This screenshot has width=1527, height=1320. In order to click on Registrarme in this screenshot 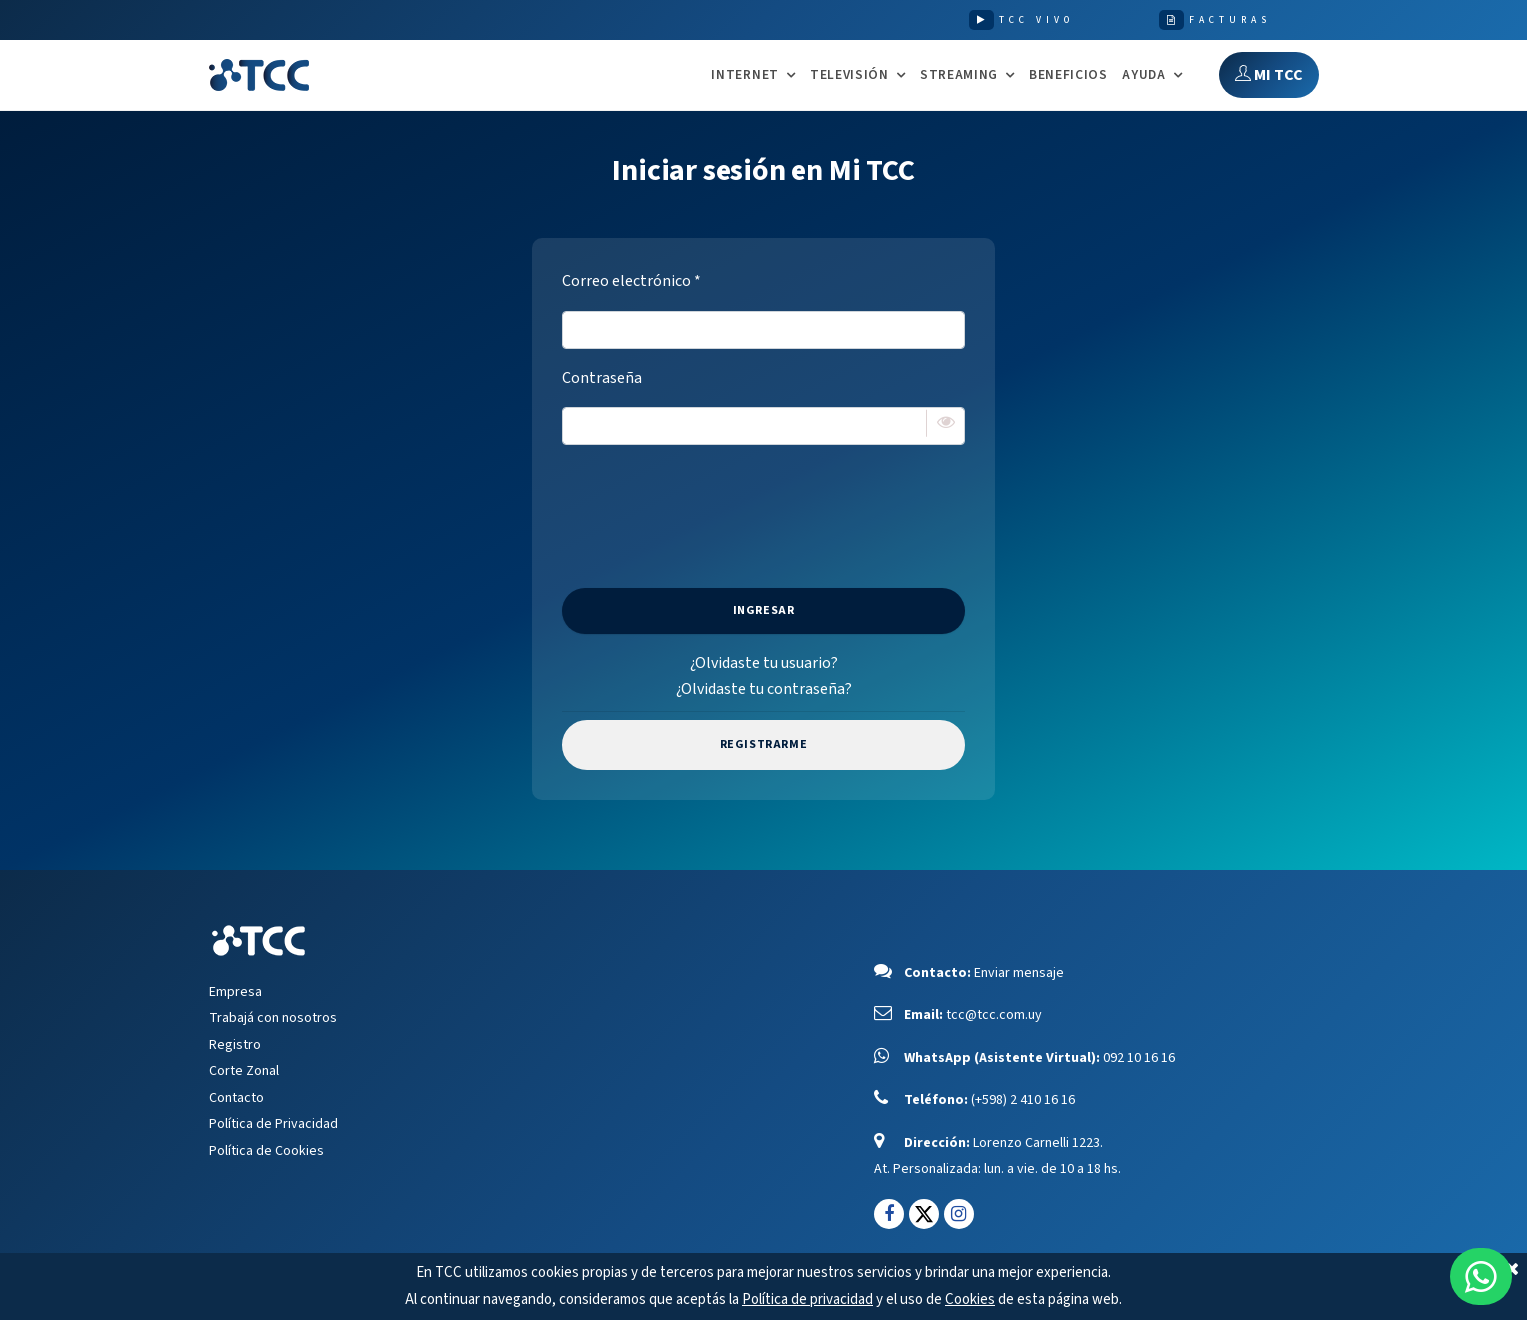, I will do `click(764, 744)`.